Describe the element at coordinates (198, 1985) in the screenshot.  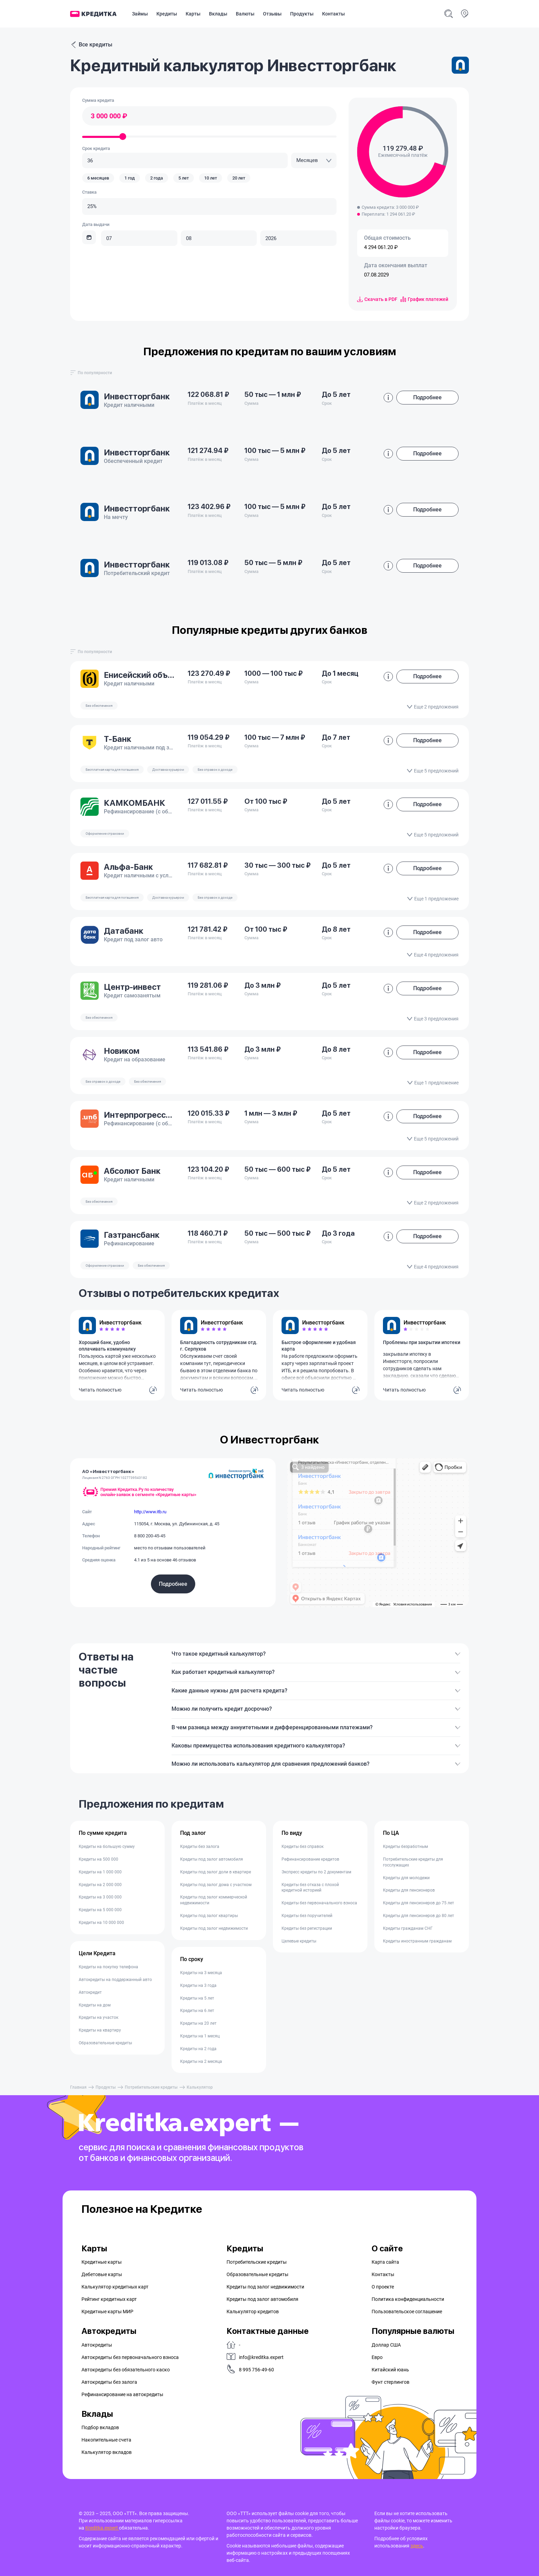
I see `Кредиты на 3 года` at that location.